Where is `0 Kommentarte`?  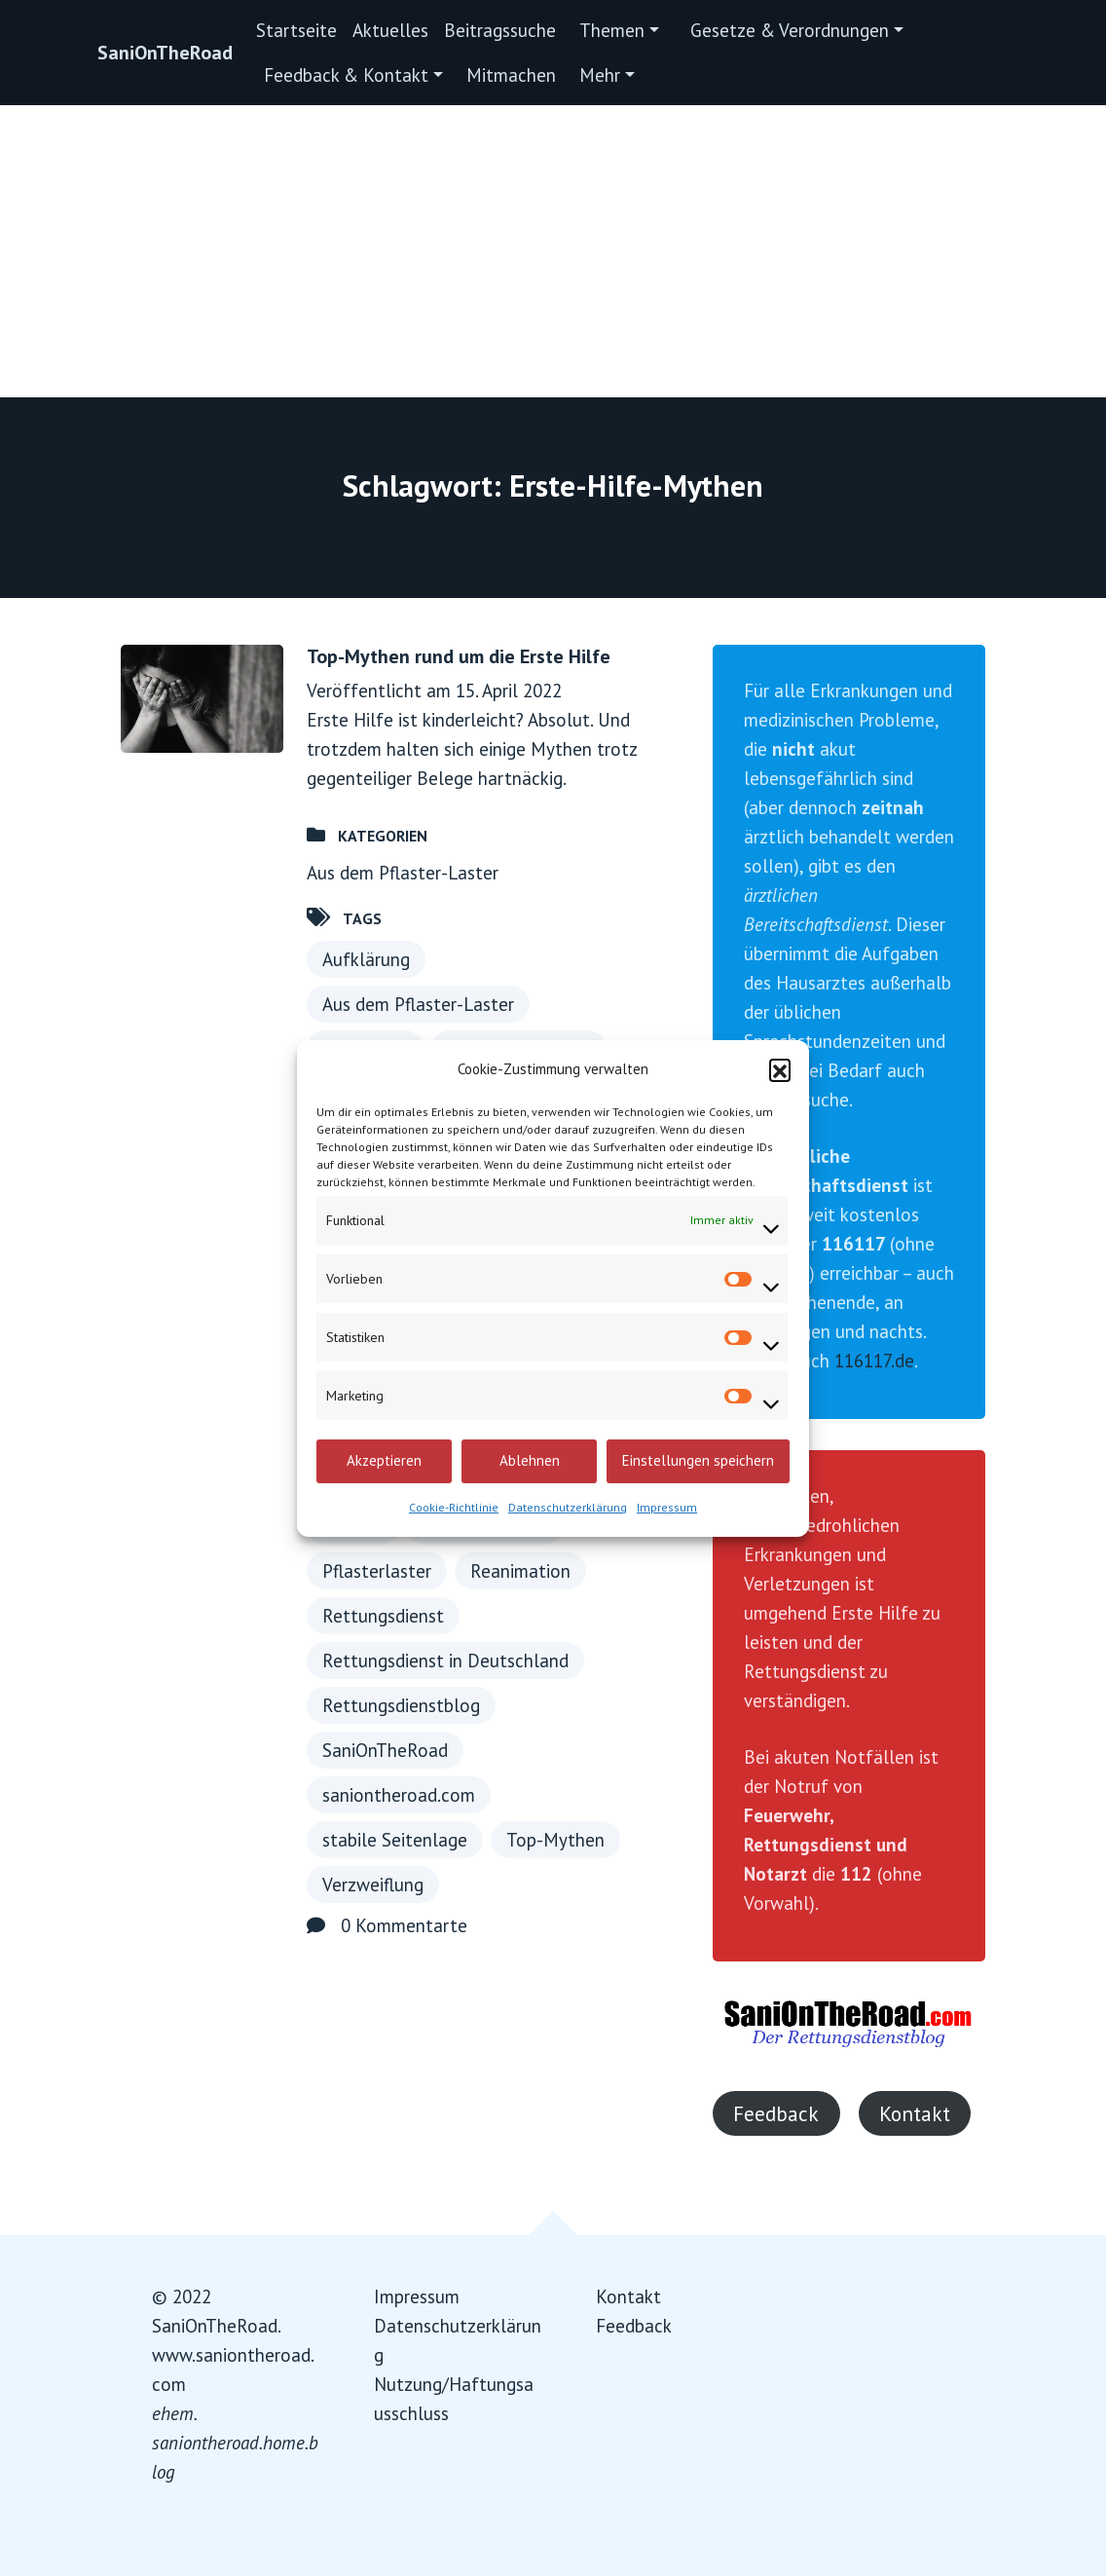
0 Kommentarte is located at coordinates (404, 1925).